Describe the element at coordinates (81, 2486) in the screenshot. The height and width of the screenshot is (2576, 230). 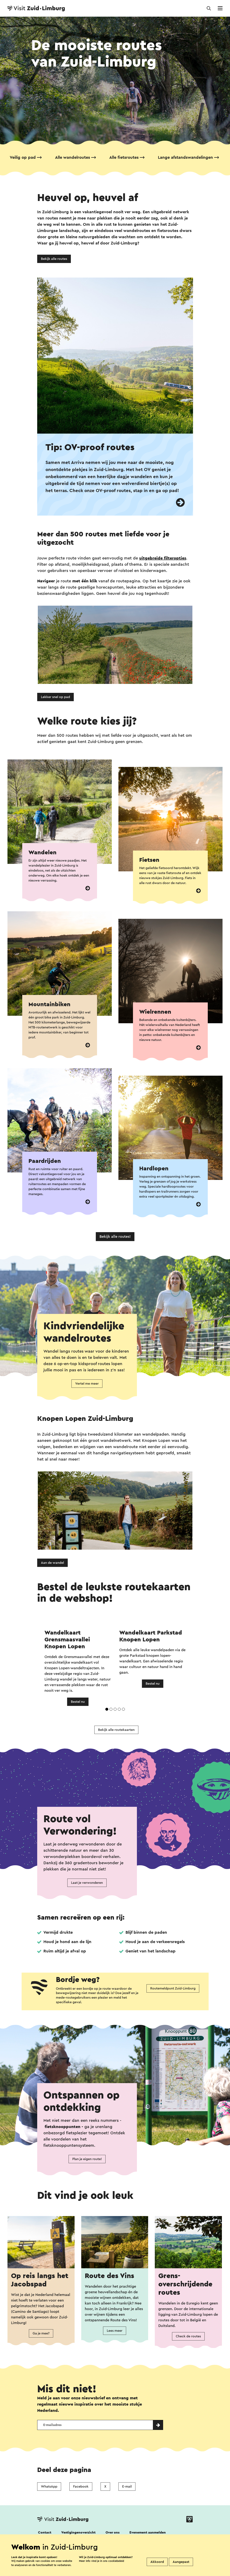
I see `Facebook` at that location.